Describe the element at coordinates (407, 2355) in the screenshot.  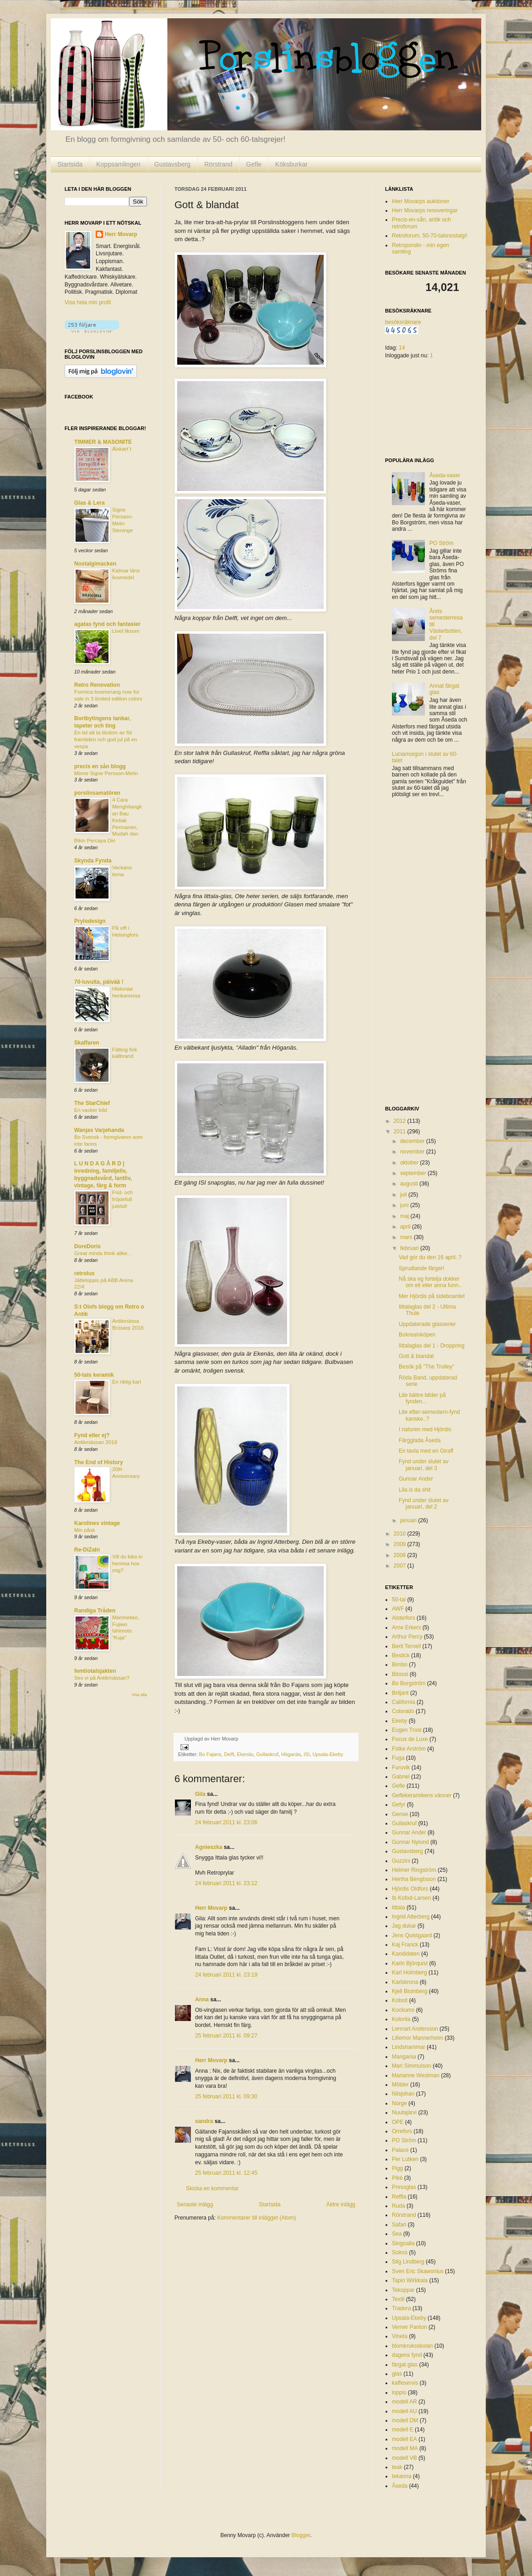
I see `dagens fynd` at that location.